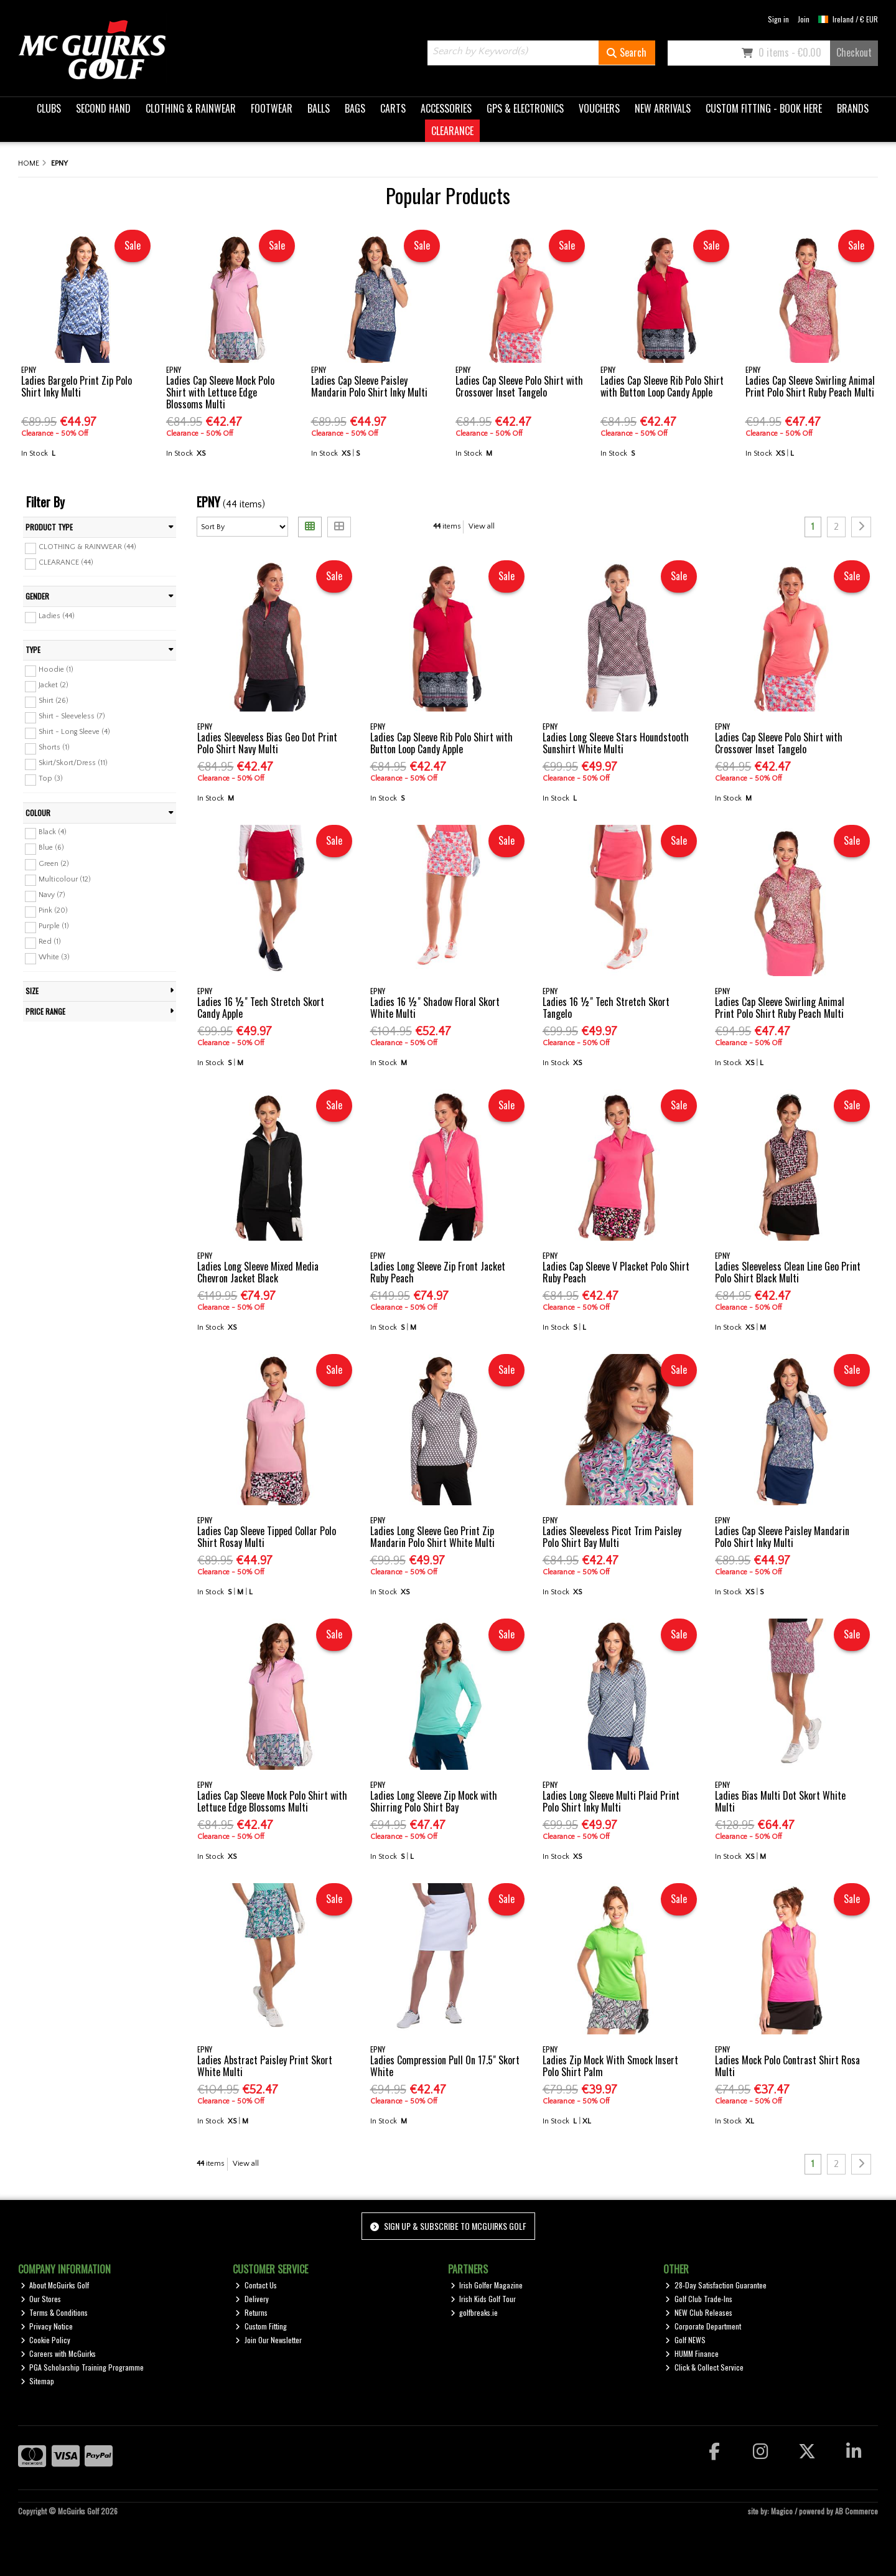 This screenshot has height=2576, width=896. What do you see at coordinates (55, 2285) in the screenshot?
I see `About McGuirks Golf` at bounding box center [55, 2285].